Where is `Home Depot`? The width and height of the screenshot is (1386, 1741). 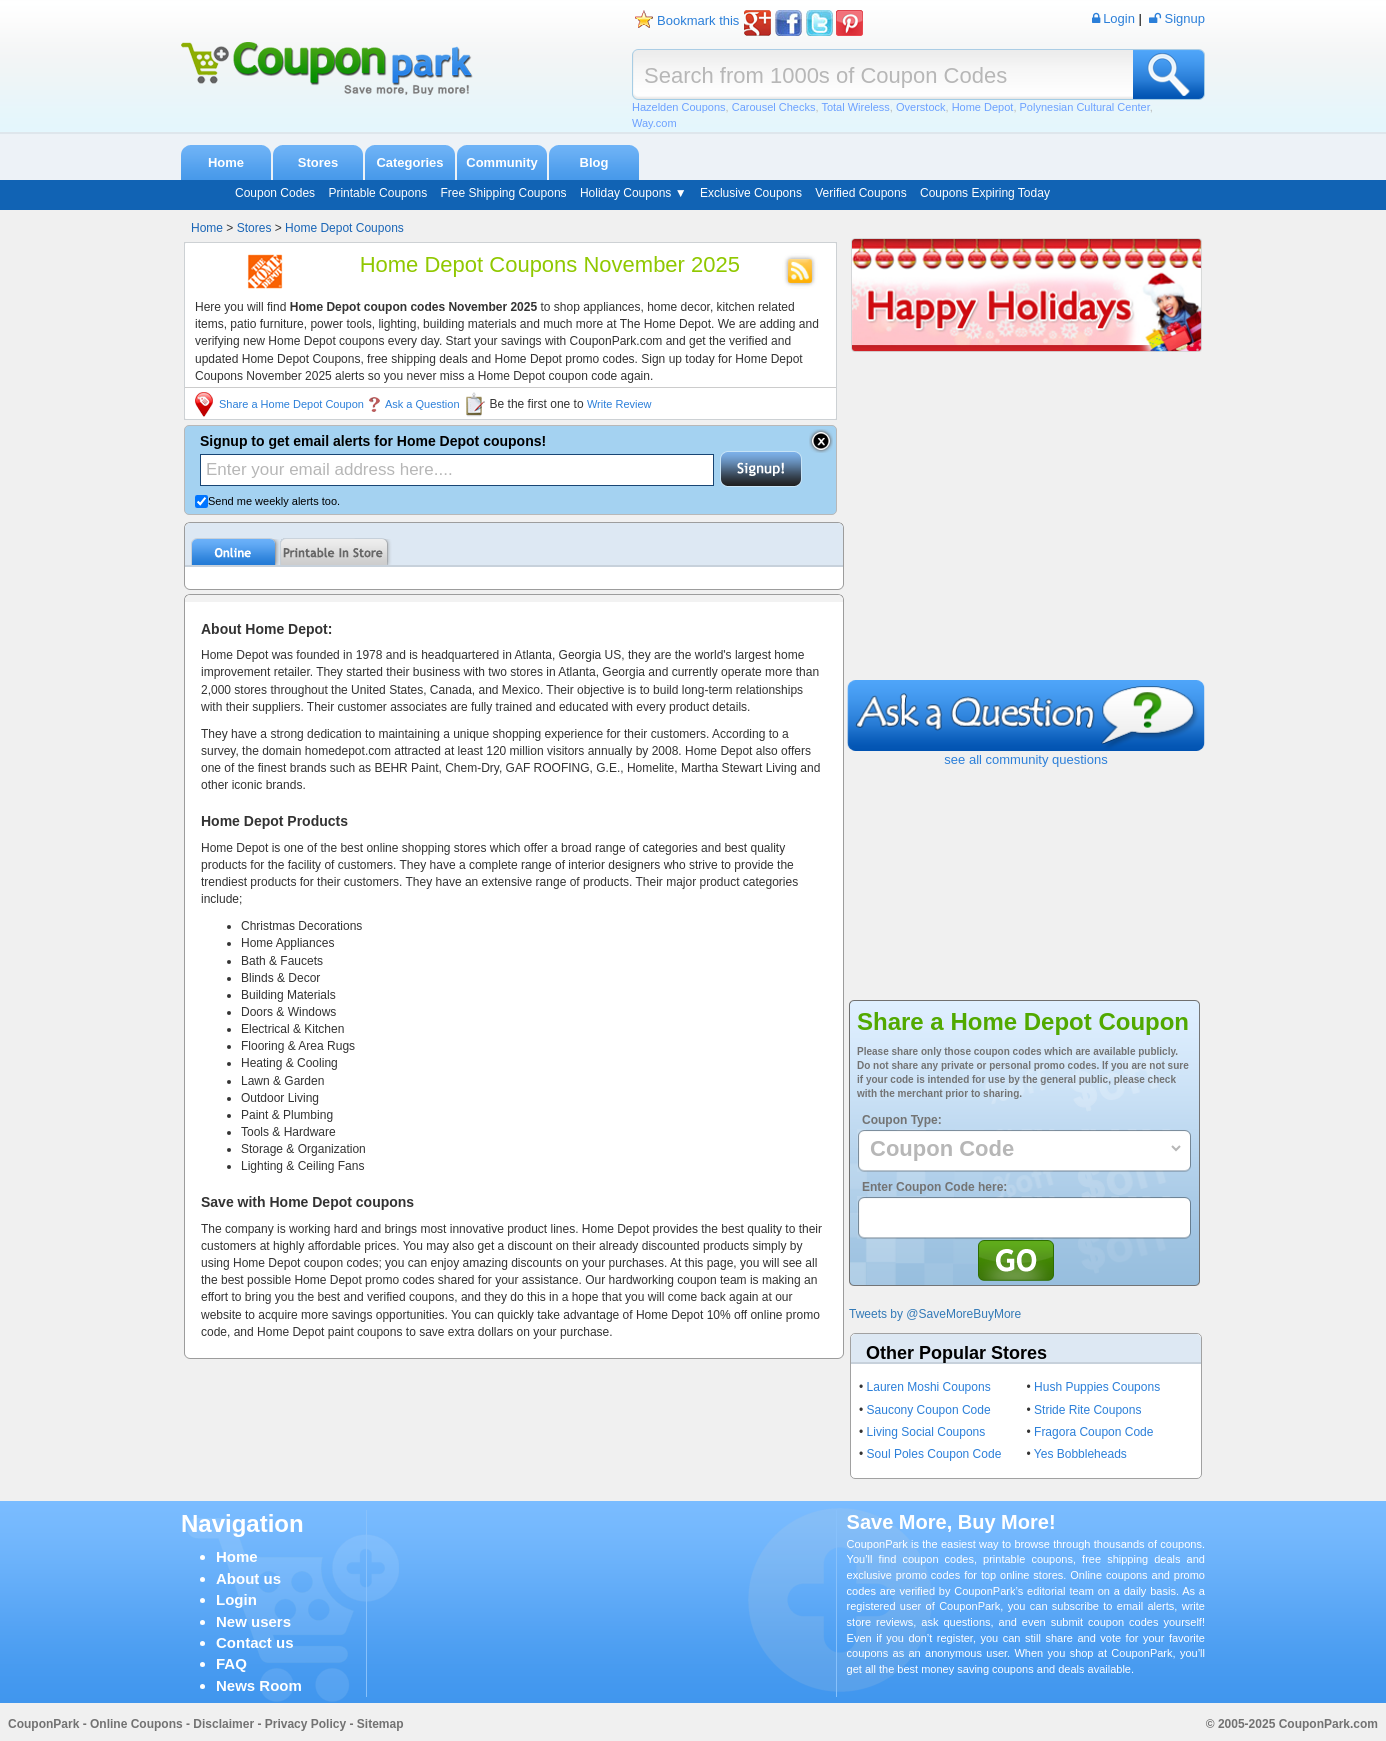 Home Depot is located at coordinates (983, 107).